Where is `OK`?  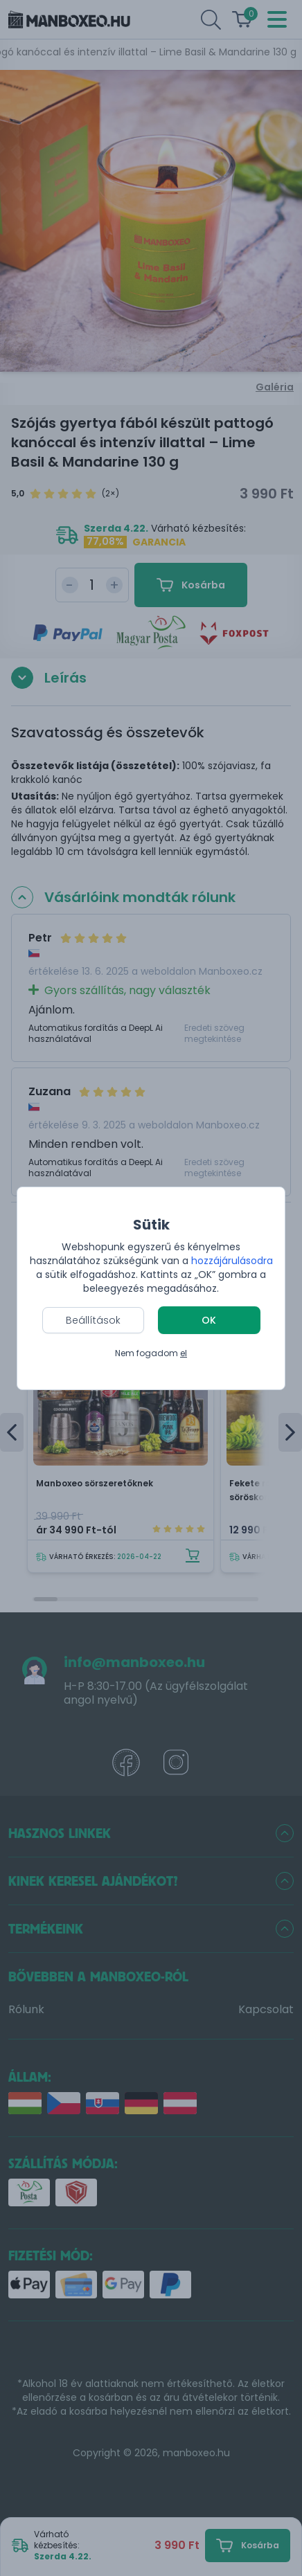 OK is located at coordinates (209, 1320).